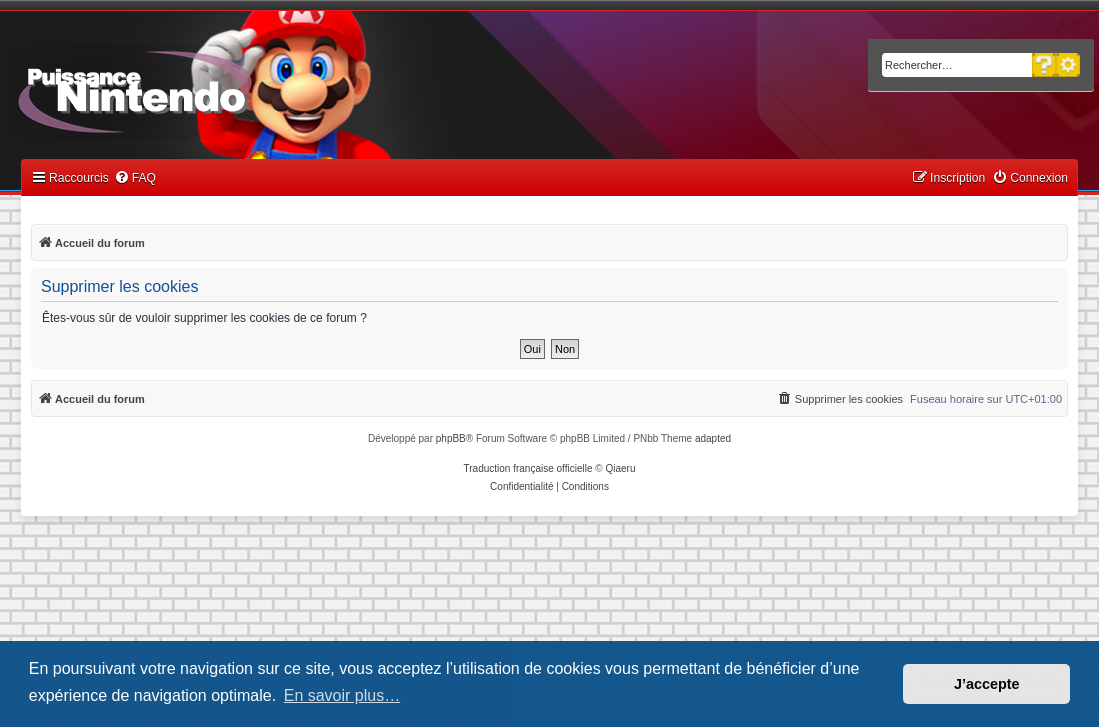 The image size is (1099, 727). Describe the element at coordinates (451, 438) in the screenshot. I see `phpBB` at that location.